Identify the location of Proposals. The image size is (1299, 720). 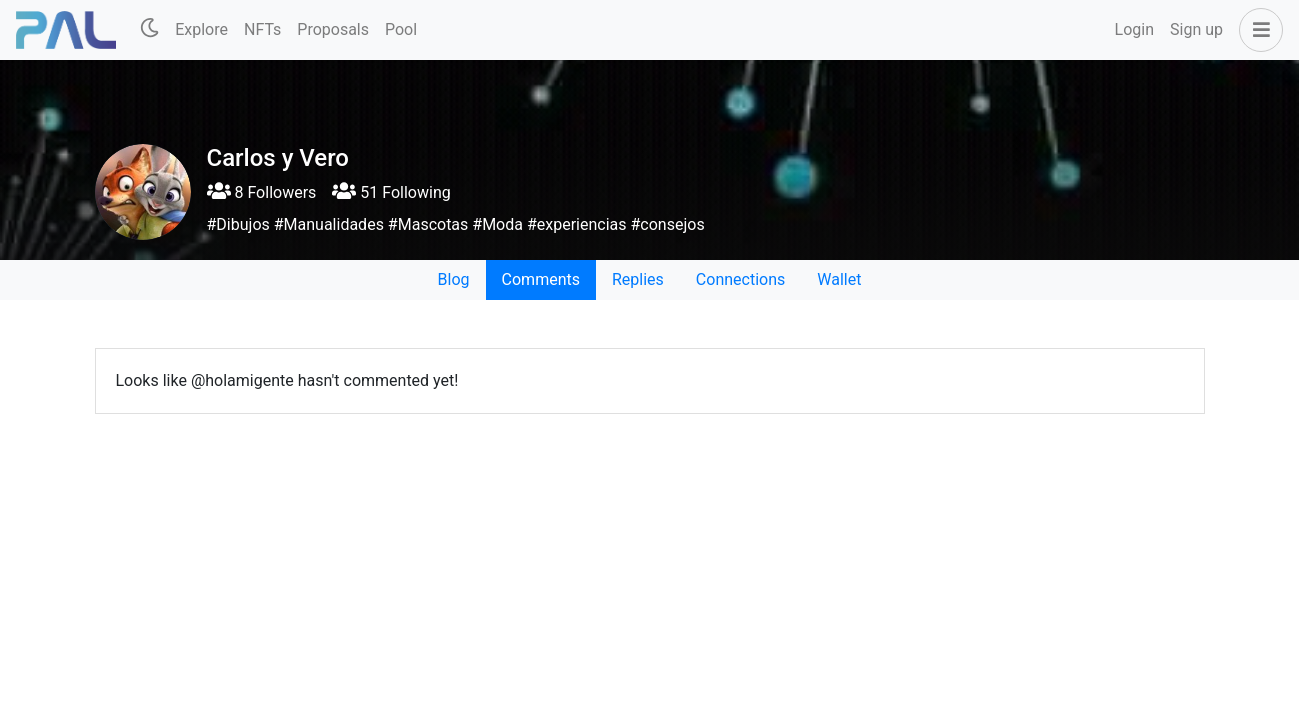
(333, 29).